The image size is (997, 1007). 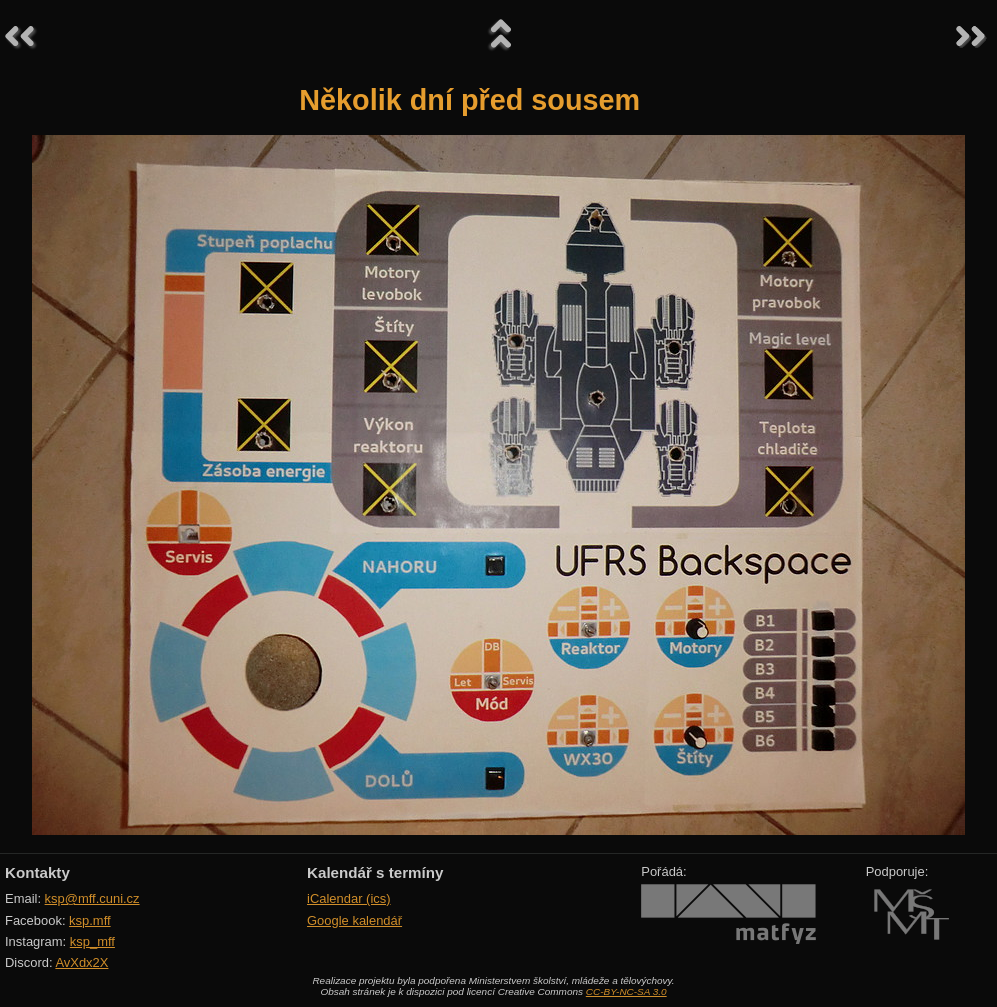 What do you see at coordinates (626, 991) in the screenshot?
I see `CC-BY-NC-SA 3.0` at bounding box center [626, 991].